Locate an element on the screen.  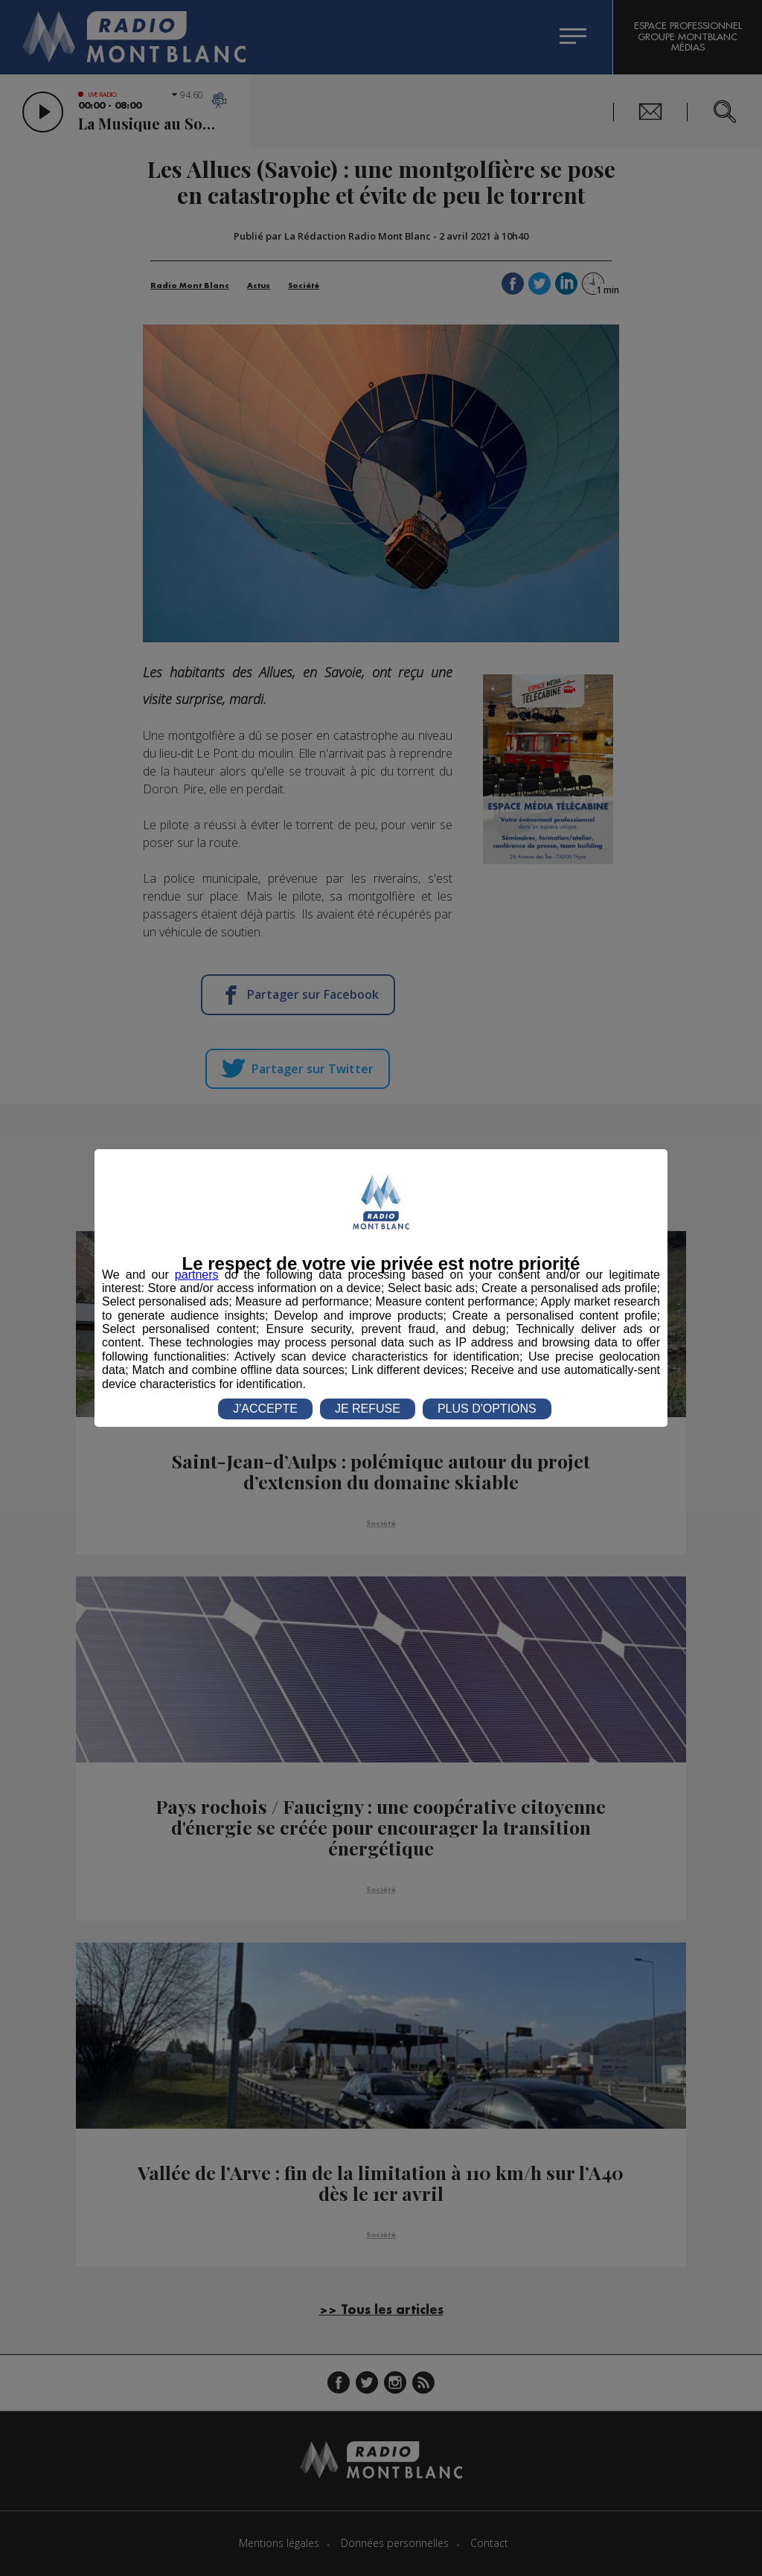
PLUS D'OPTIONS is located at coordinates (487, 1408).